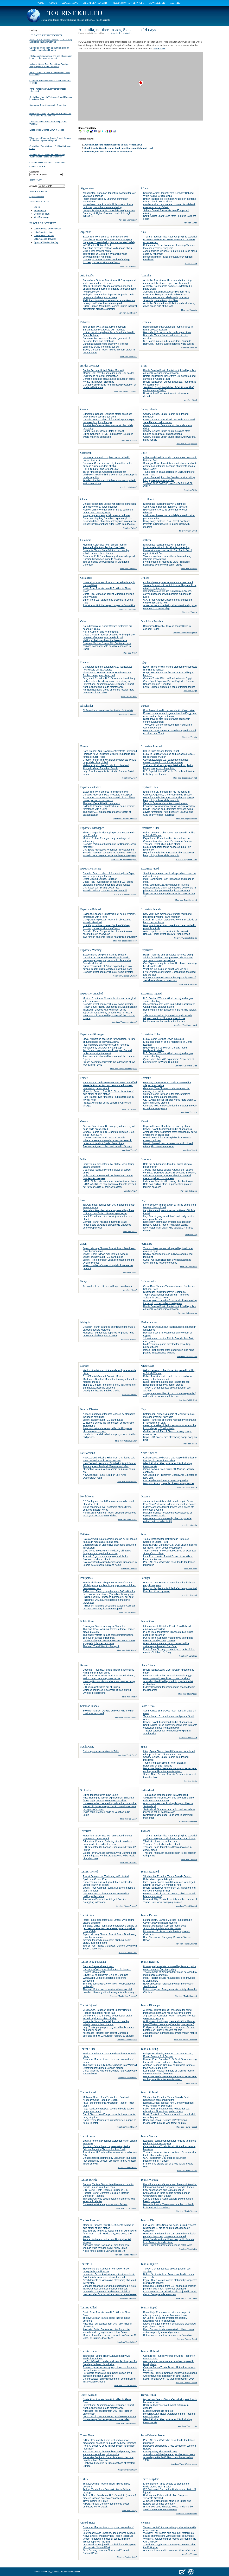 The image size is (229, 2576). I want to click on Dublin Ireland: Over 700 tourists robbed in 2014, so click(168, 2378).